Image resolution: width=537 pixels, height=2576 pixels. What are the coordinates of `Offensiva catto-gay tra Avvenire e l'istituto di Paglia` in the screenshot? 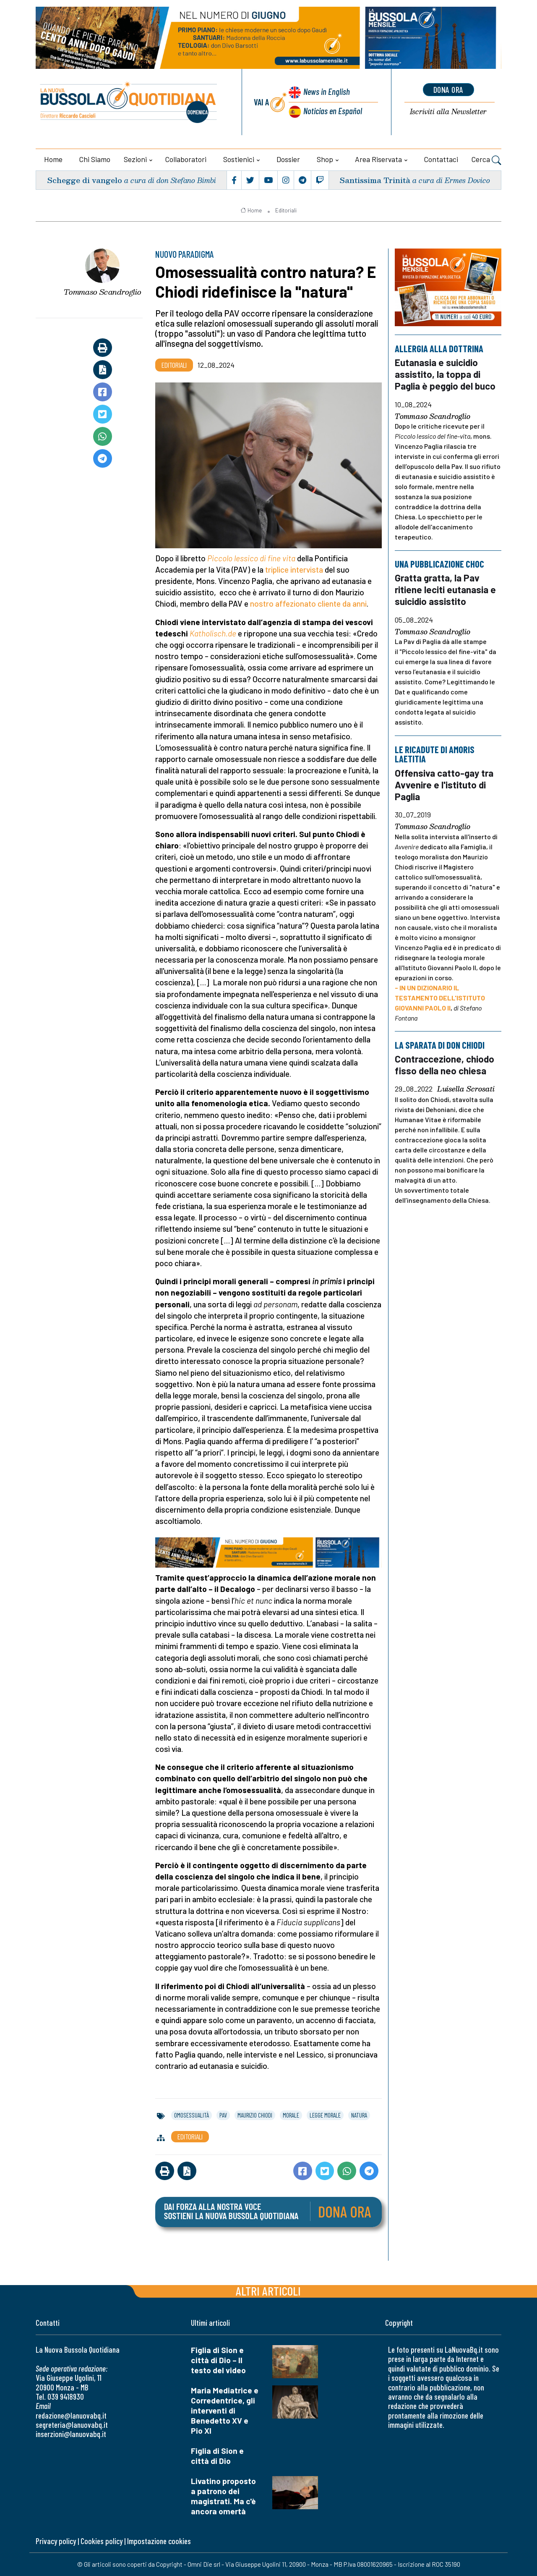 It's located at (444, 784).